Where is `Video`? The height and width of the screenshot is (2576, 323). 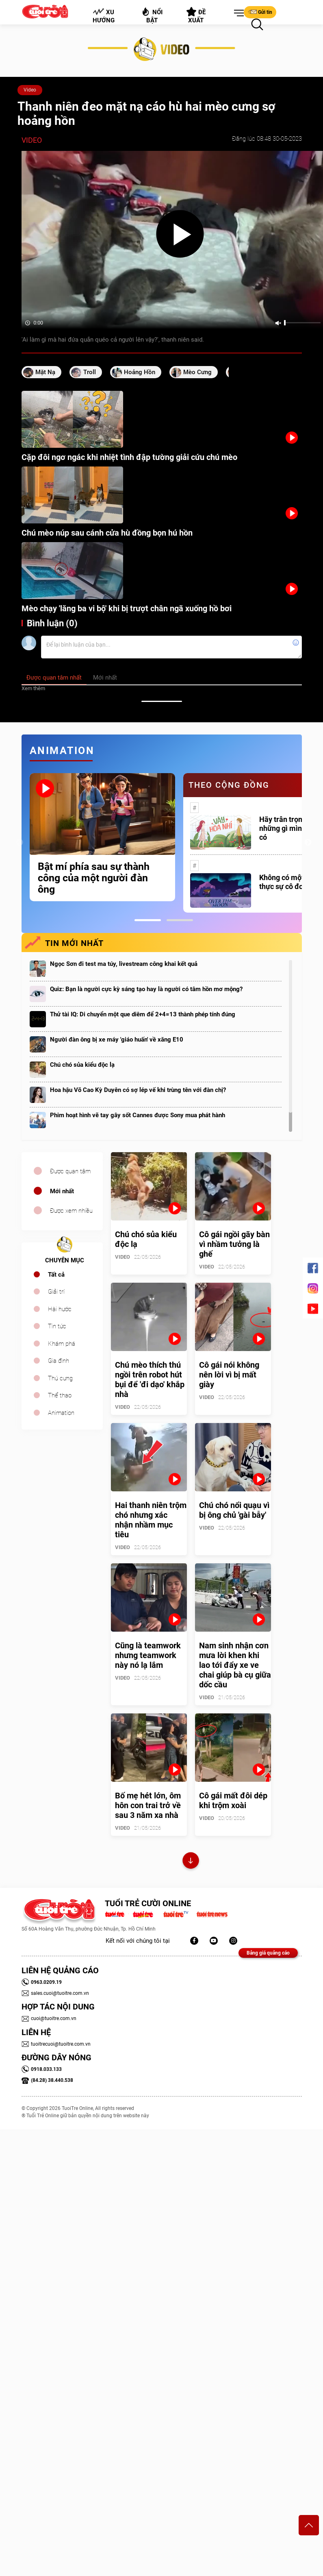 Video is located at coordinates (30, 90).